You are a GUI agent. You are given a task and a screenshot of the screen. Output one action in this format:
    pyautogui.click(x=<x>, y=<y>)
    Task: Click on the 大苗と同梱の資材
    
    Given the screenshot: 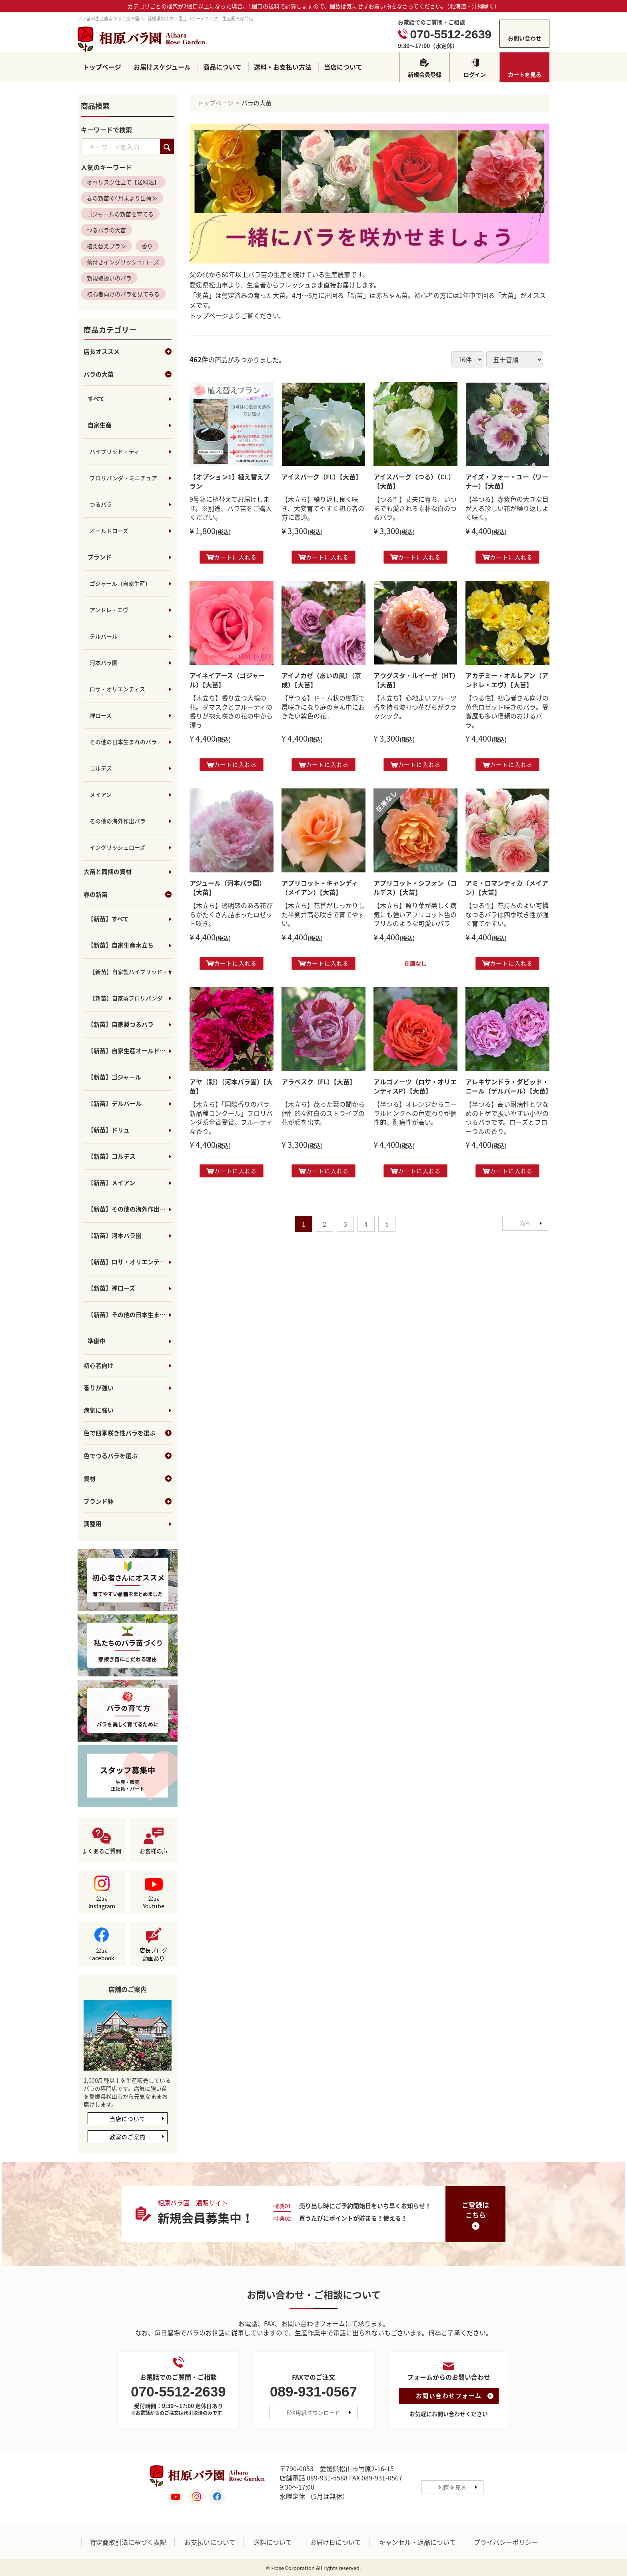 What is the action you would take?
    pyautogui.click(x=108, y=872)
    